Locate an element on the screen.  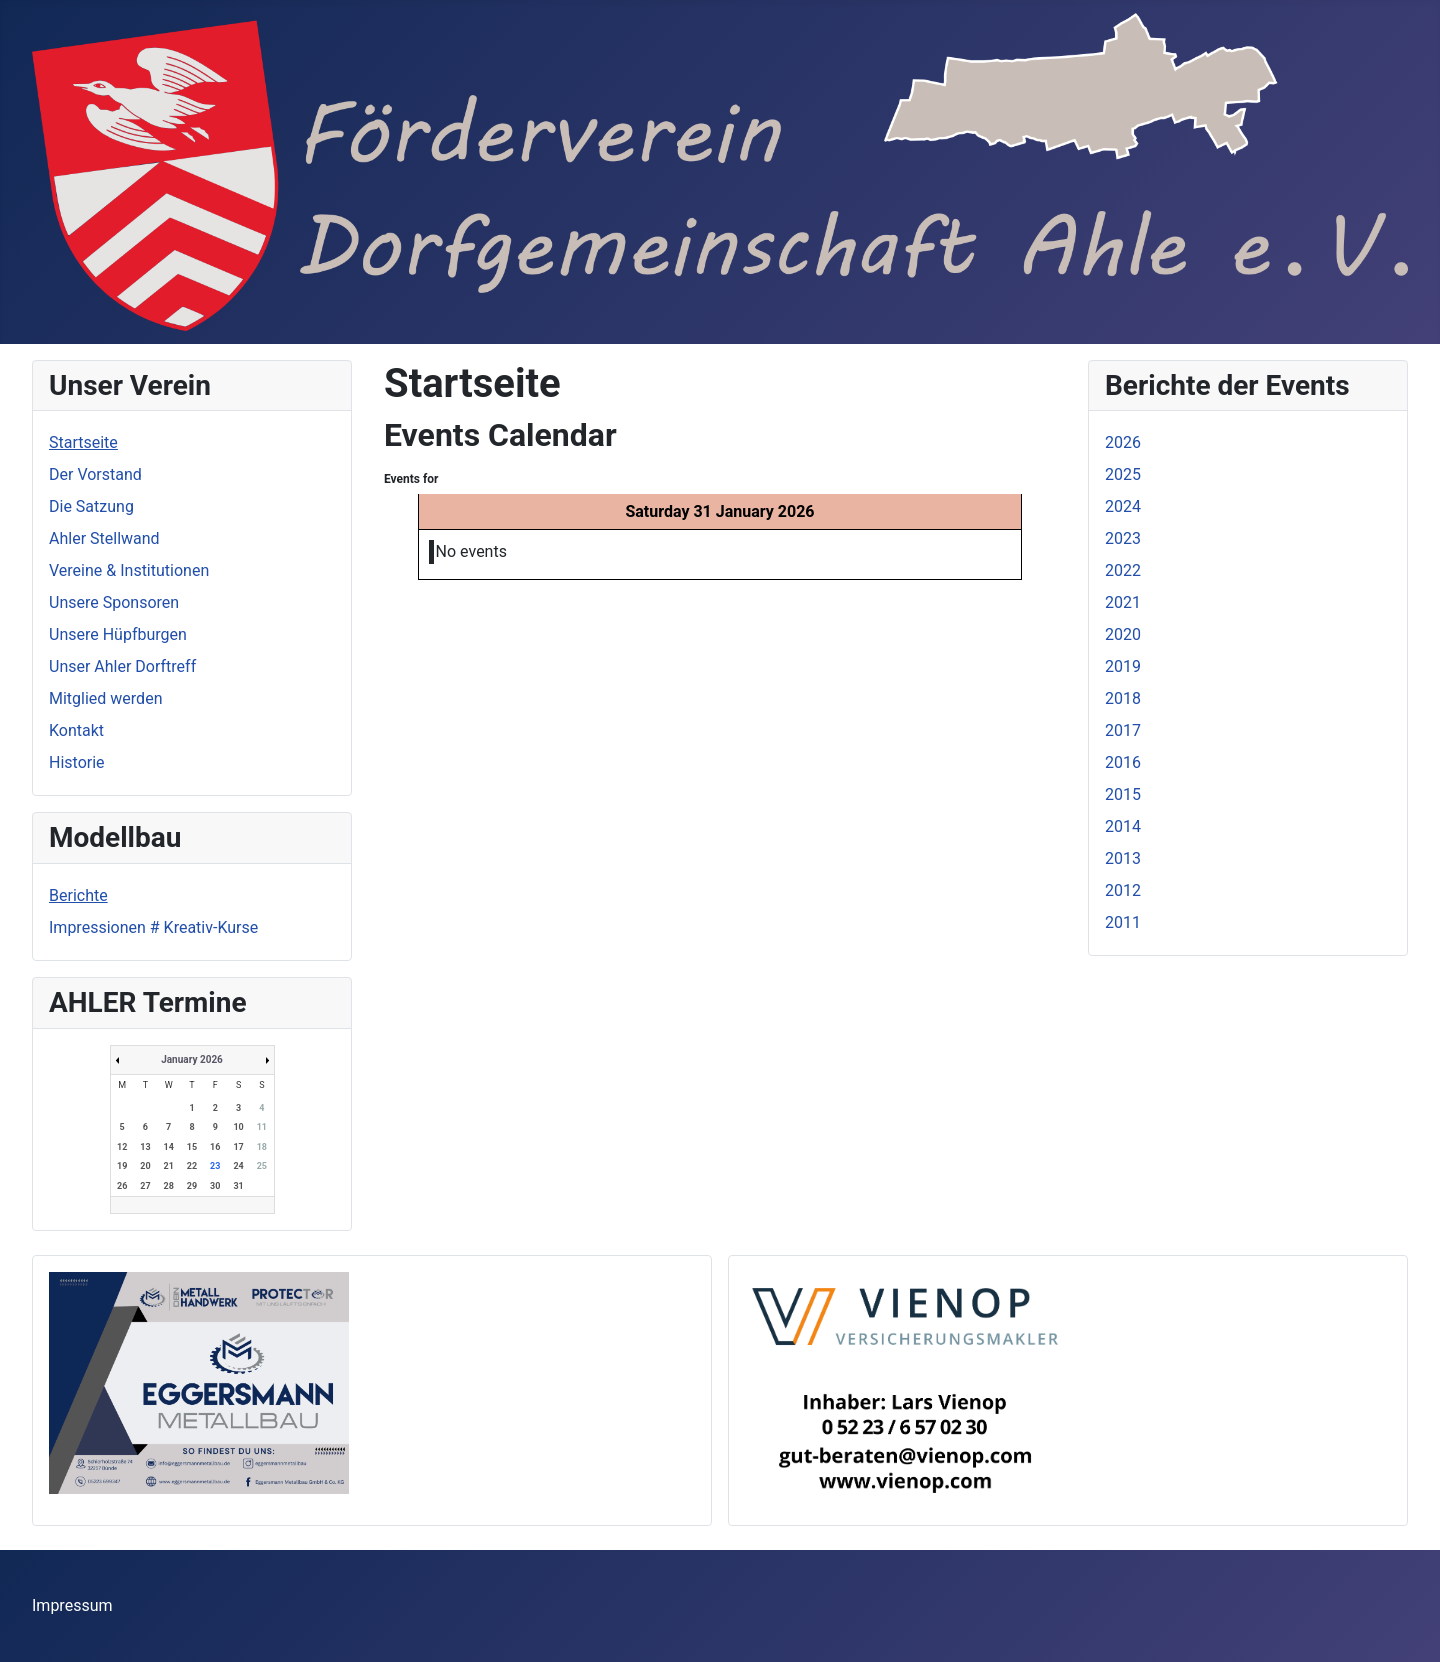
2011 is located at coordinates (1123, 922).